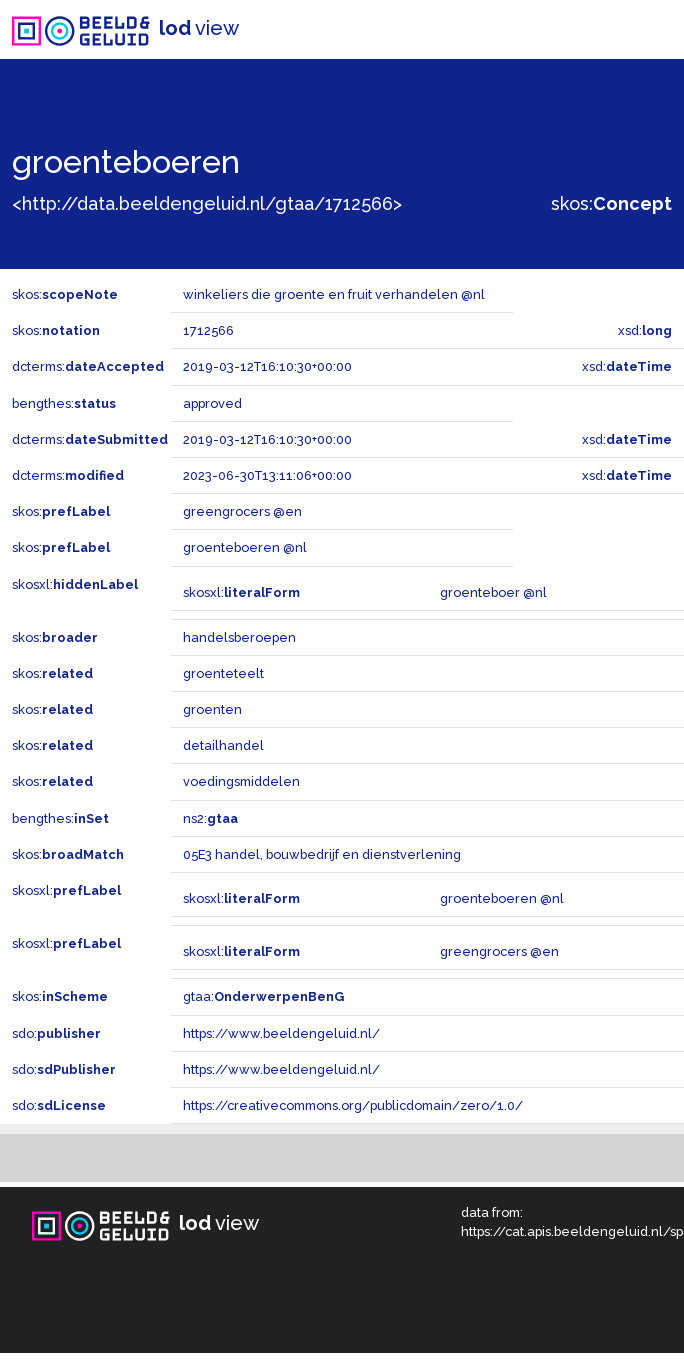 The width and height of the screenshot is (684, 1372). I want to click on gtaa:, so click(263, 996).